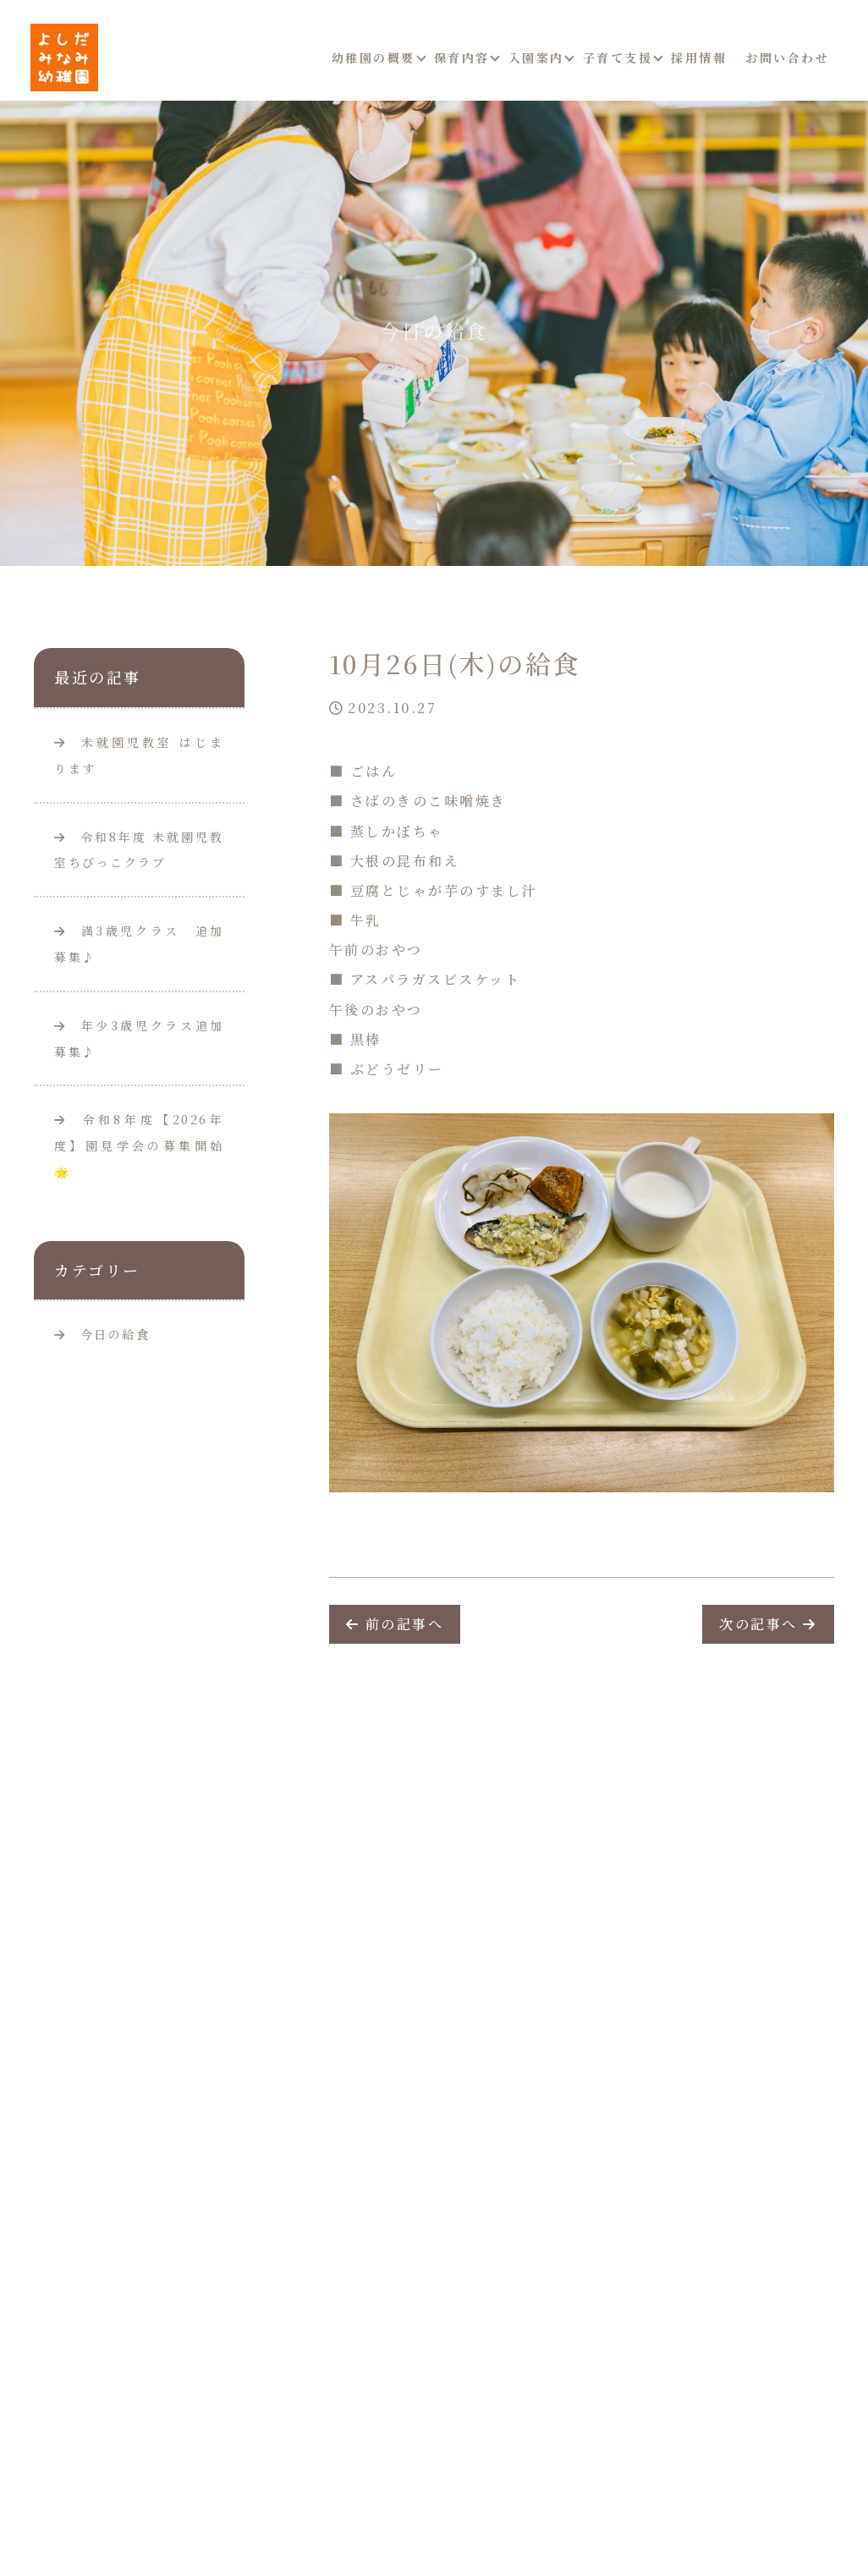 The image size is (868, 2576). Describe the element at coordinates (115, 1334) in the screenshot. I see `今日の給食` at that location.